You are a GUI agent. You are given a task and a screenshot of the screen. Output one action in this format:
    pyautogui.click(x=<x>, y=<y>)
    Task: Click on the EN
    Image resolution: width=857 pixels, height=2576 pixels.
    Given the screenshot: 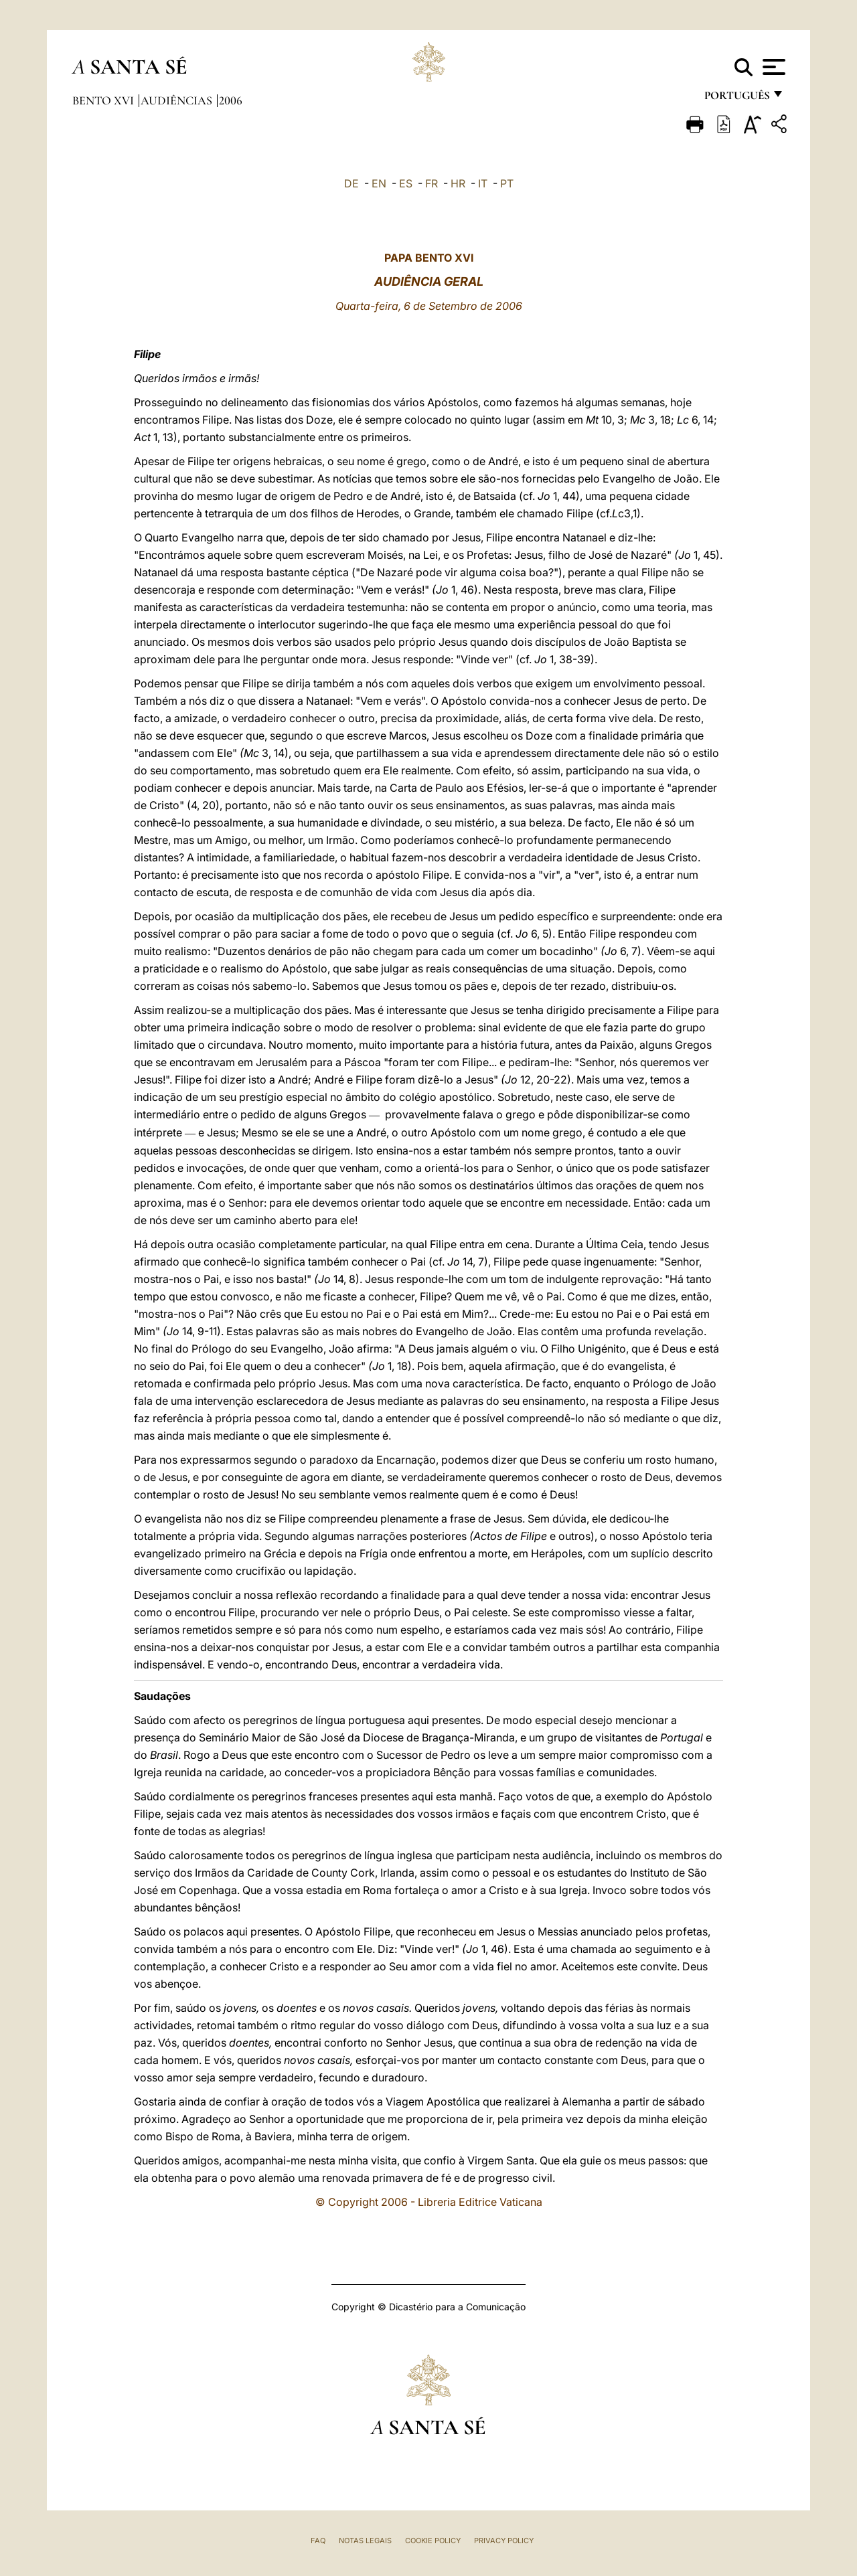 What is the action you would take?
    pyautogui.click(x=379, y=183)
    